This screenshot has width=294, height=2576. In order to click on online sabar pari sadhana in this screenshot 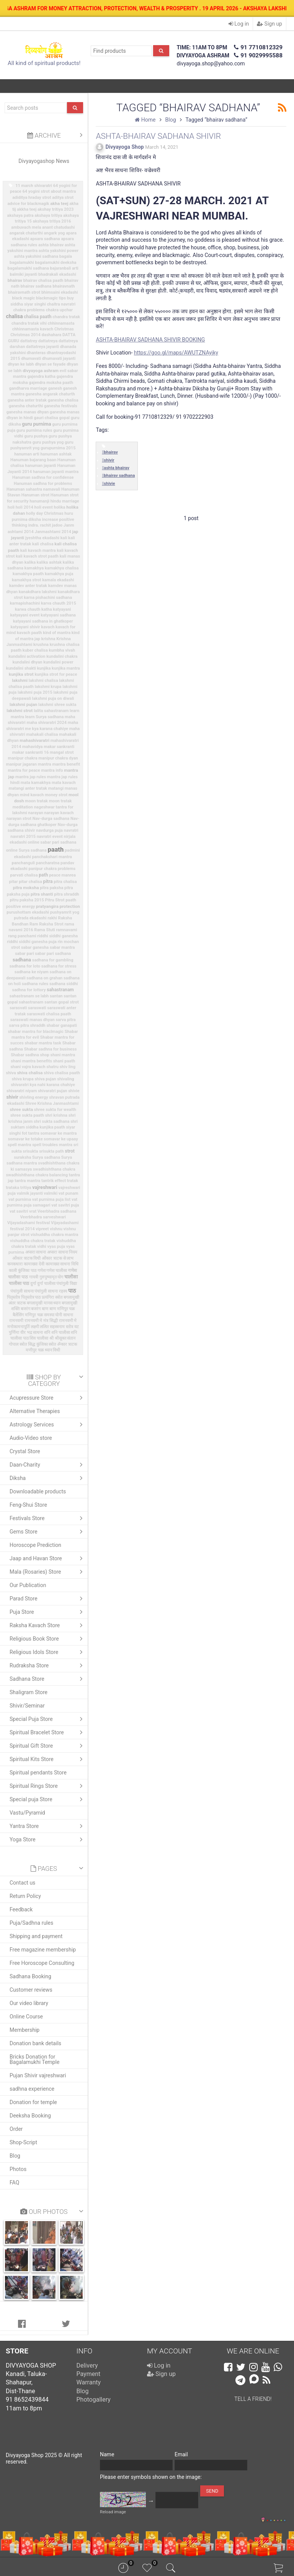, I will do `click(52, 842)`.